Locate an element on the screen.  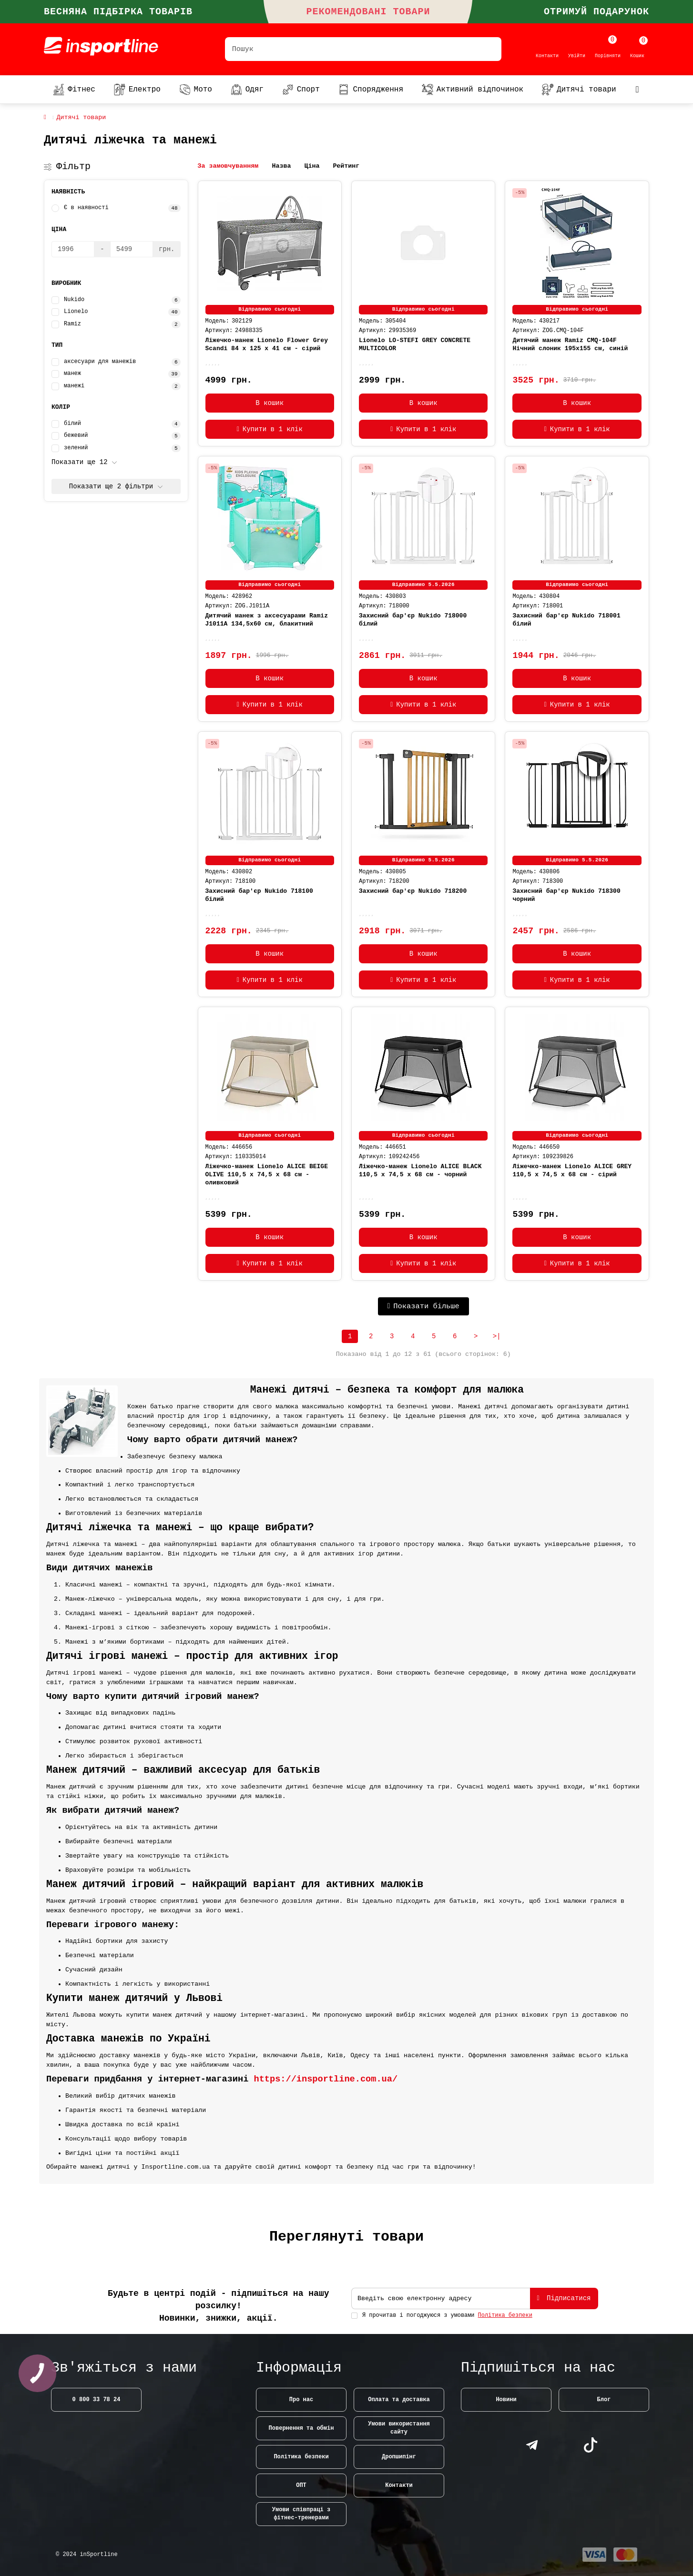
Захисний бар'єр Nukido 718200 is located at coordinates (413, 891).